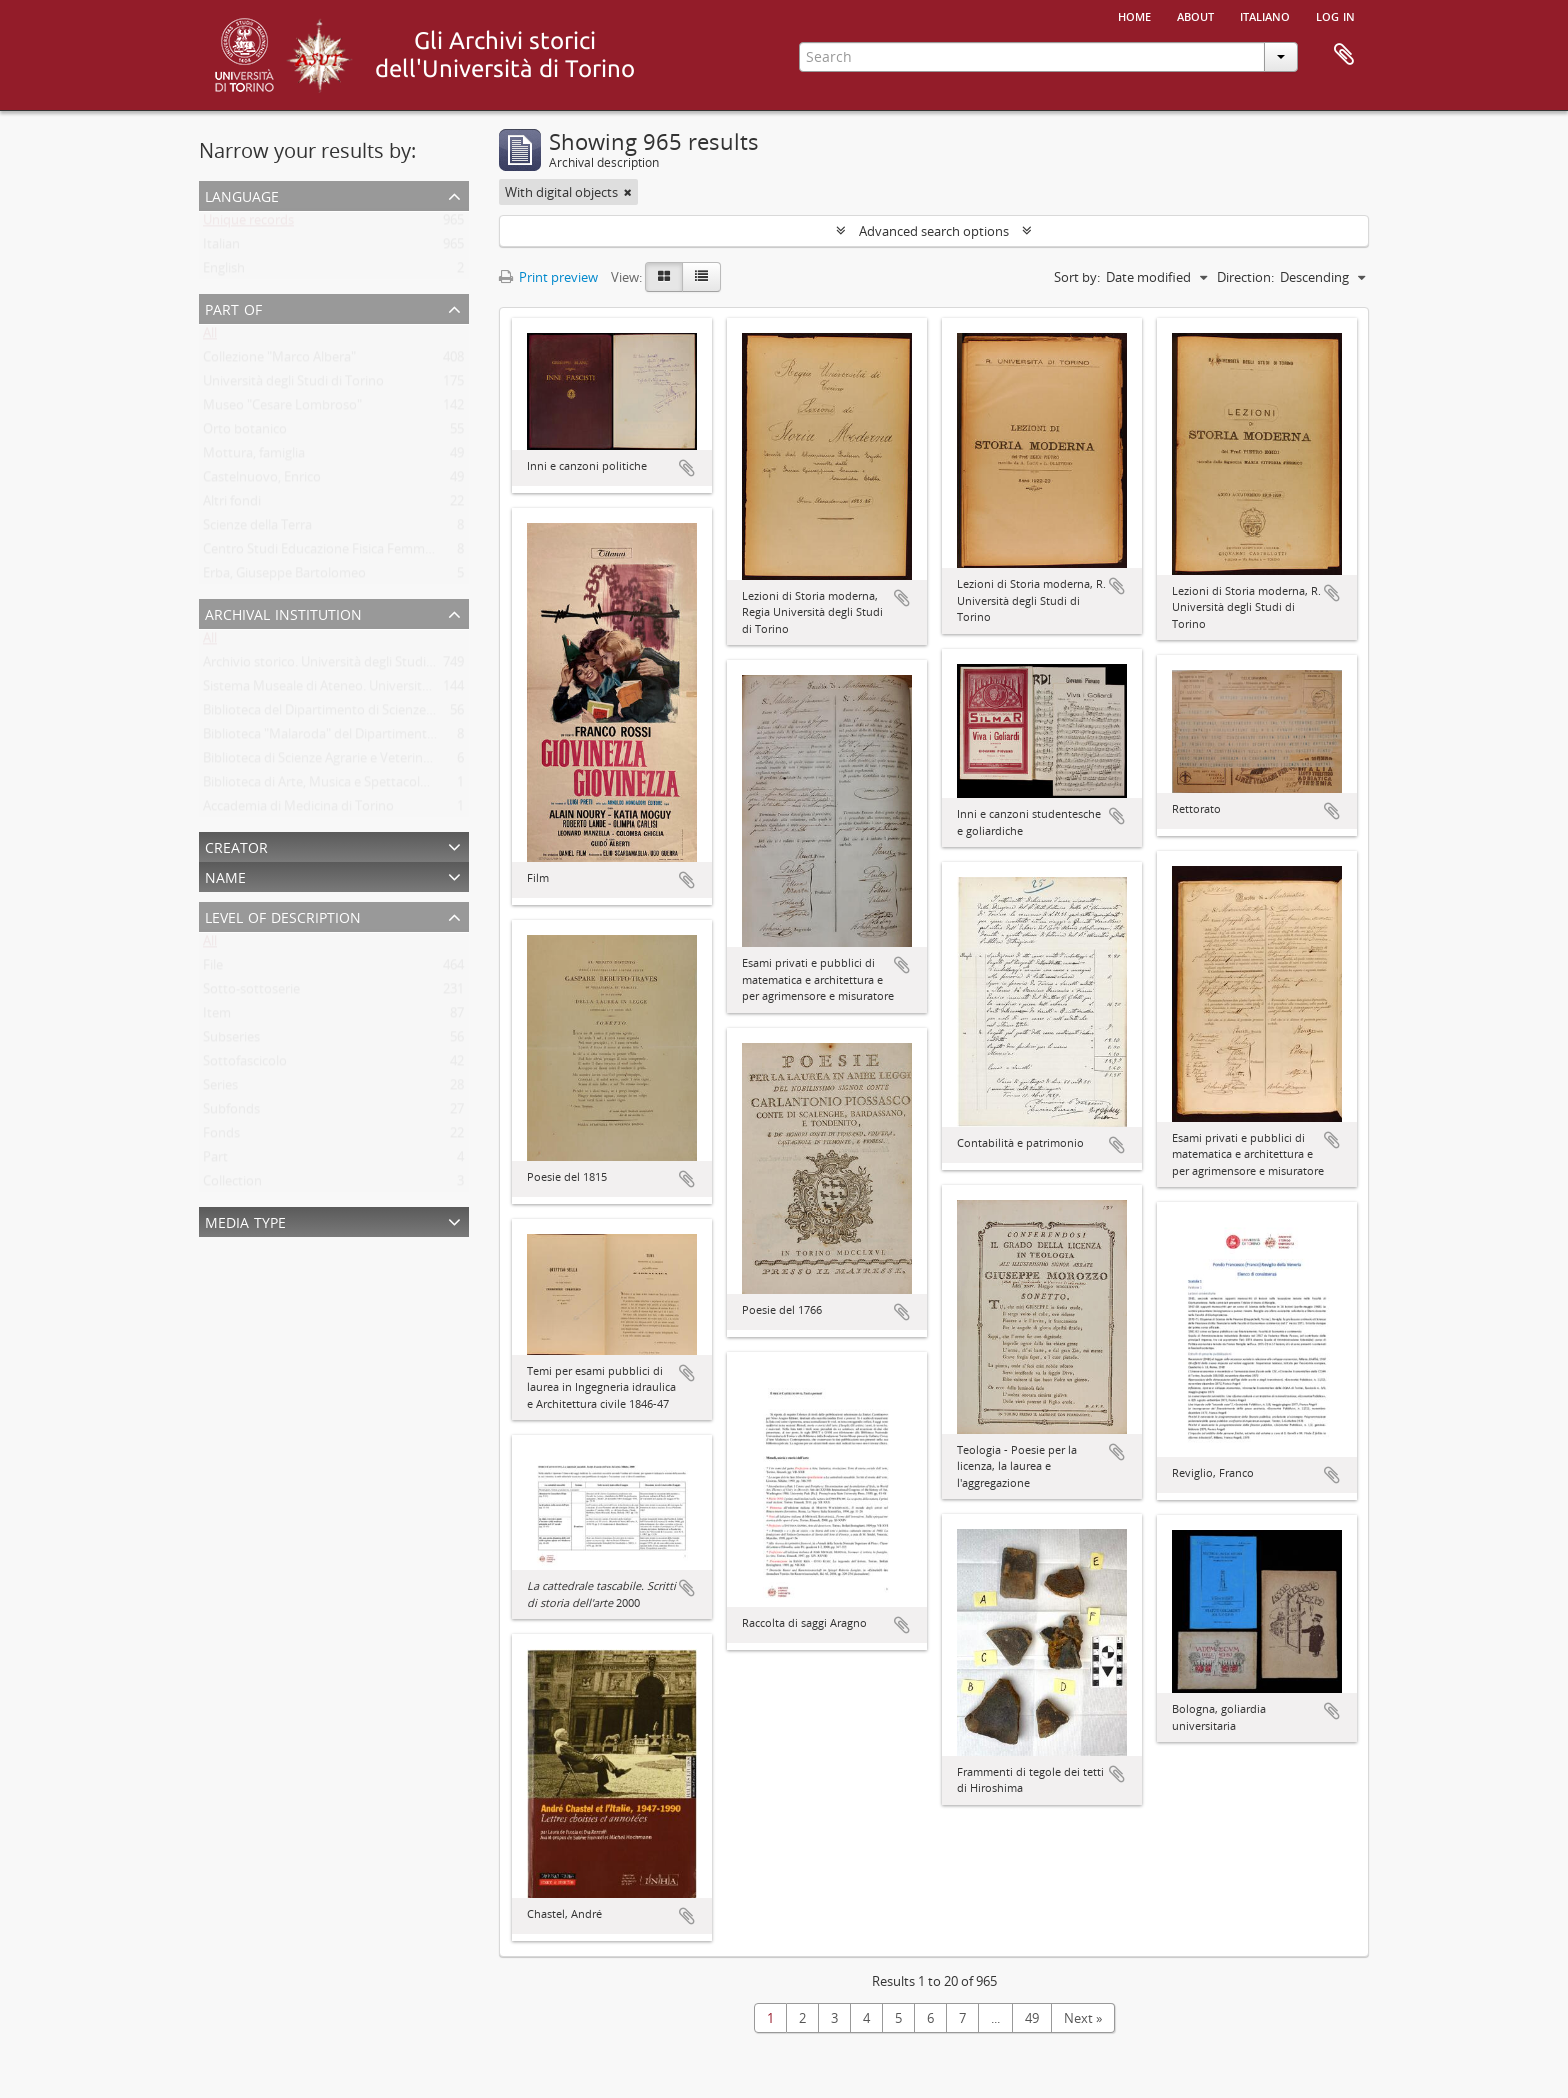 The image size is (1568, 2098). What do you see at coordinates (1335, 15) in the screenshot?
I see `Log in` at bounding box center [1335, 15].